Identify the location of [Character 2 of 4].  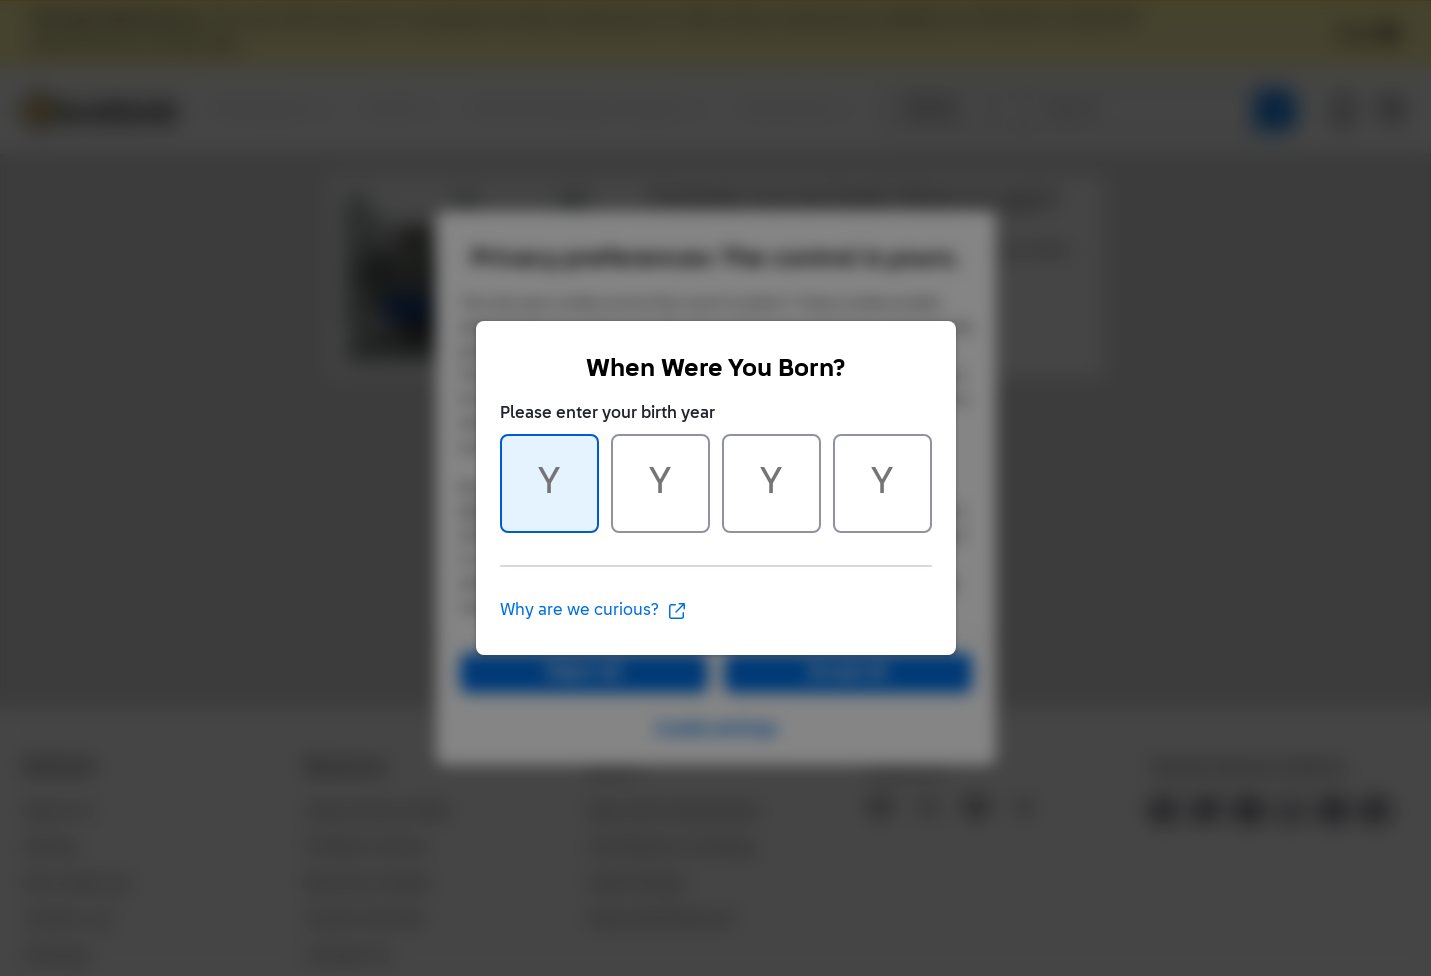
(660, 483).